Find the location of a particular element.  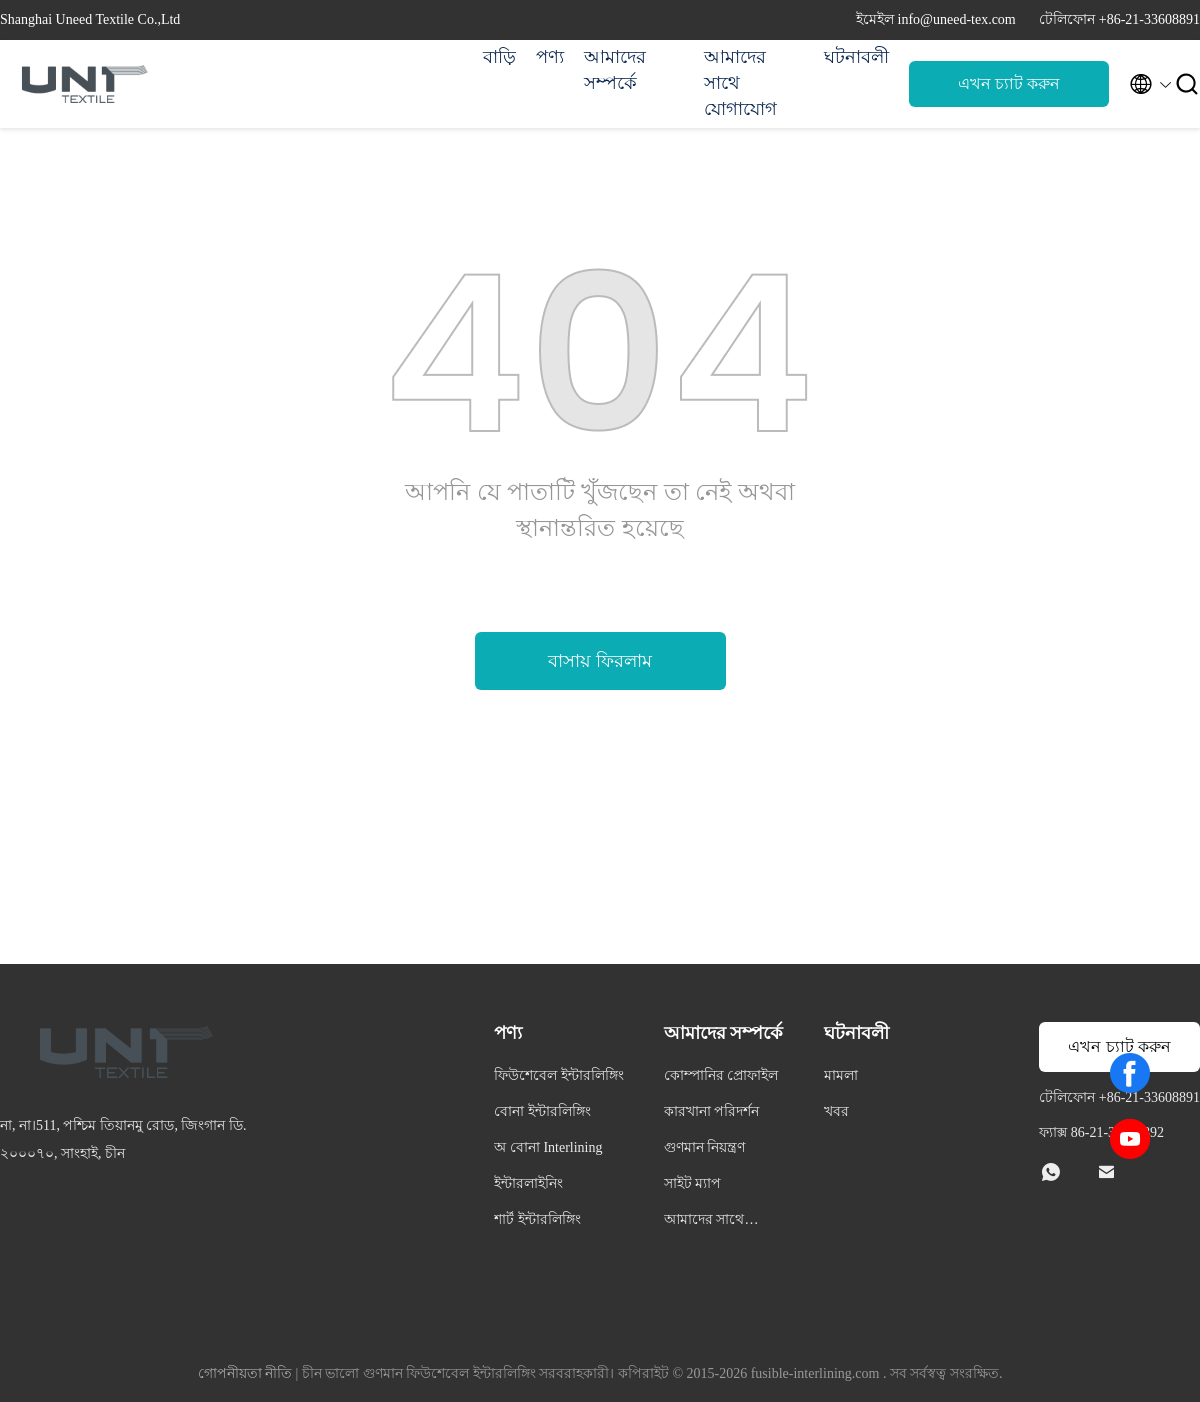

কারখানা পরিদর্শন is located at coordinates (712, 1111).